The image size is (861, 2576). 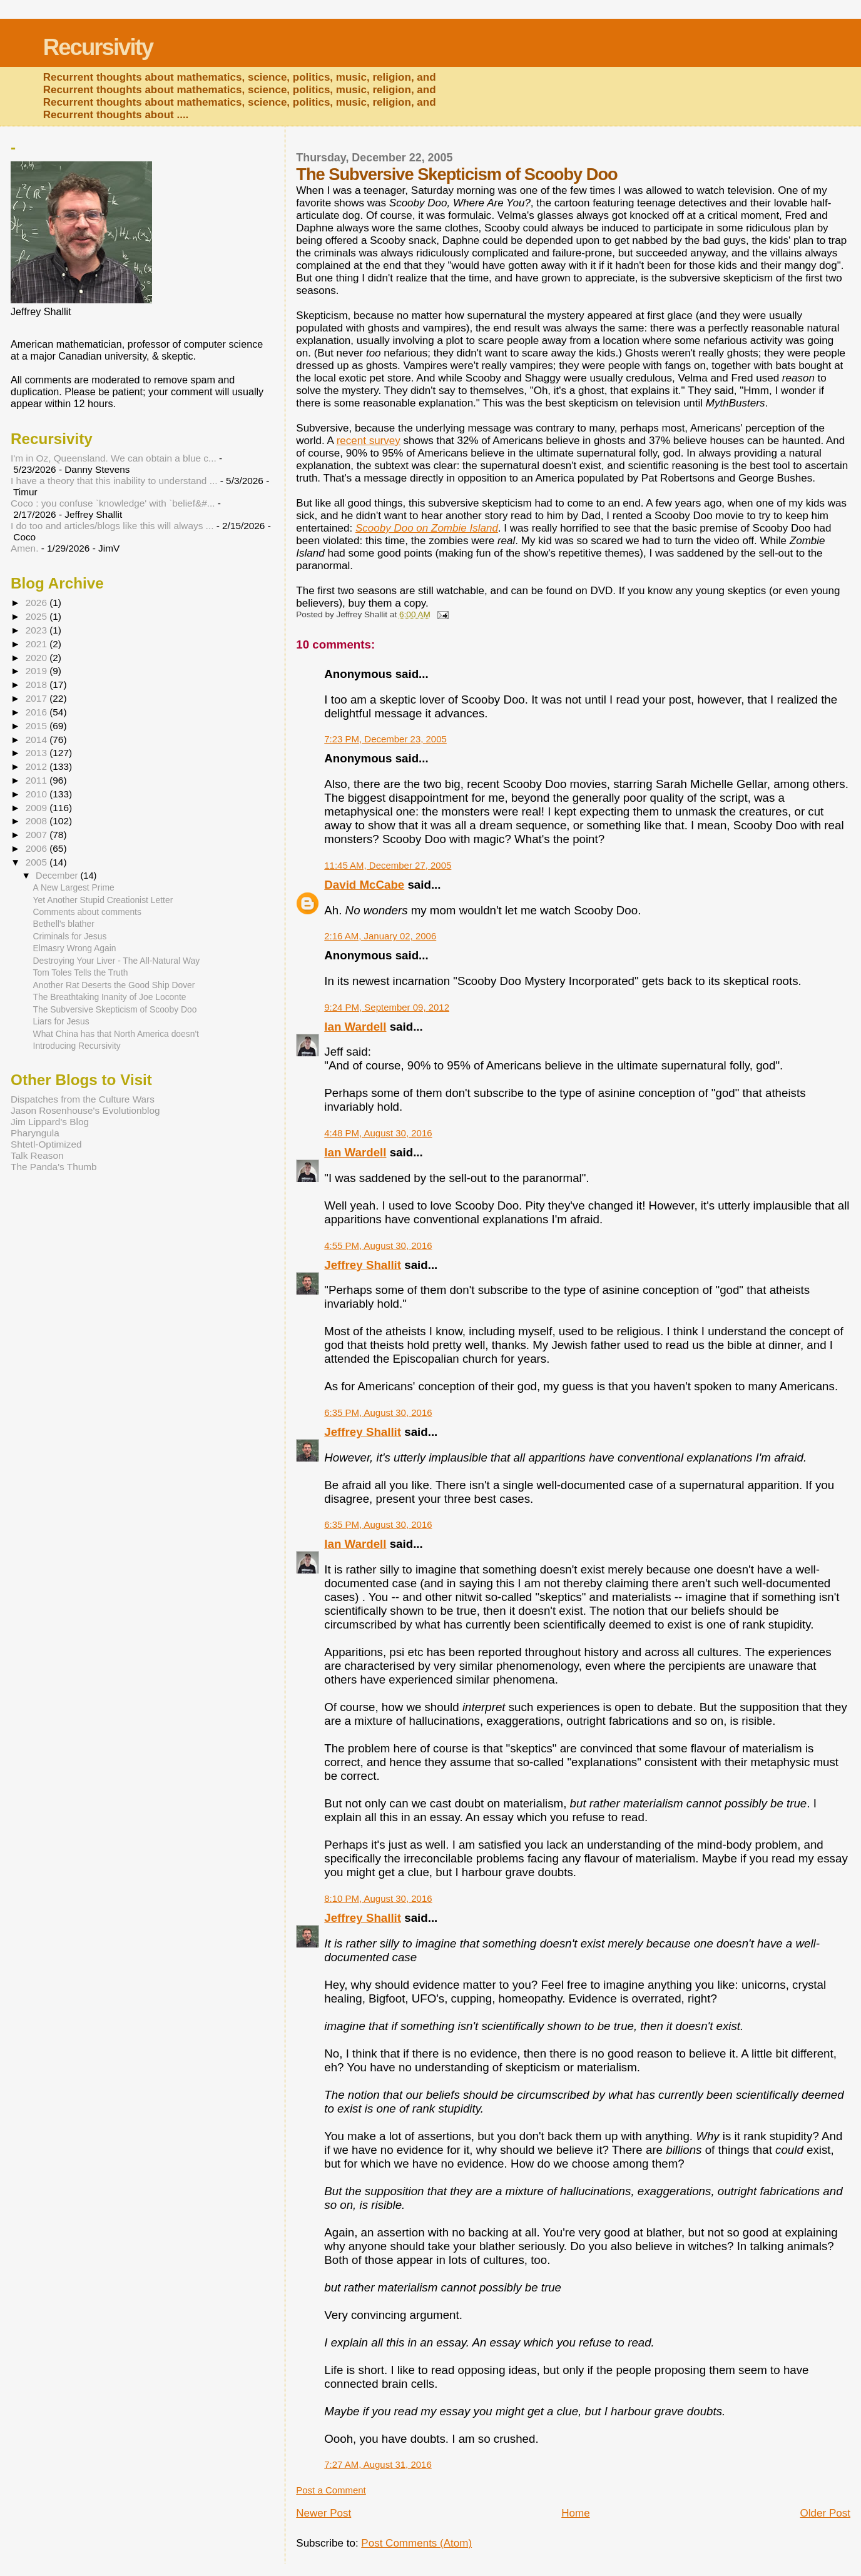 What do you see at coordinates (114, 985) in the screenshot?
I see `Another Rat Deserts the Good Ship Dover` at bounding box center [114, 985].